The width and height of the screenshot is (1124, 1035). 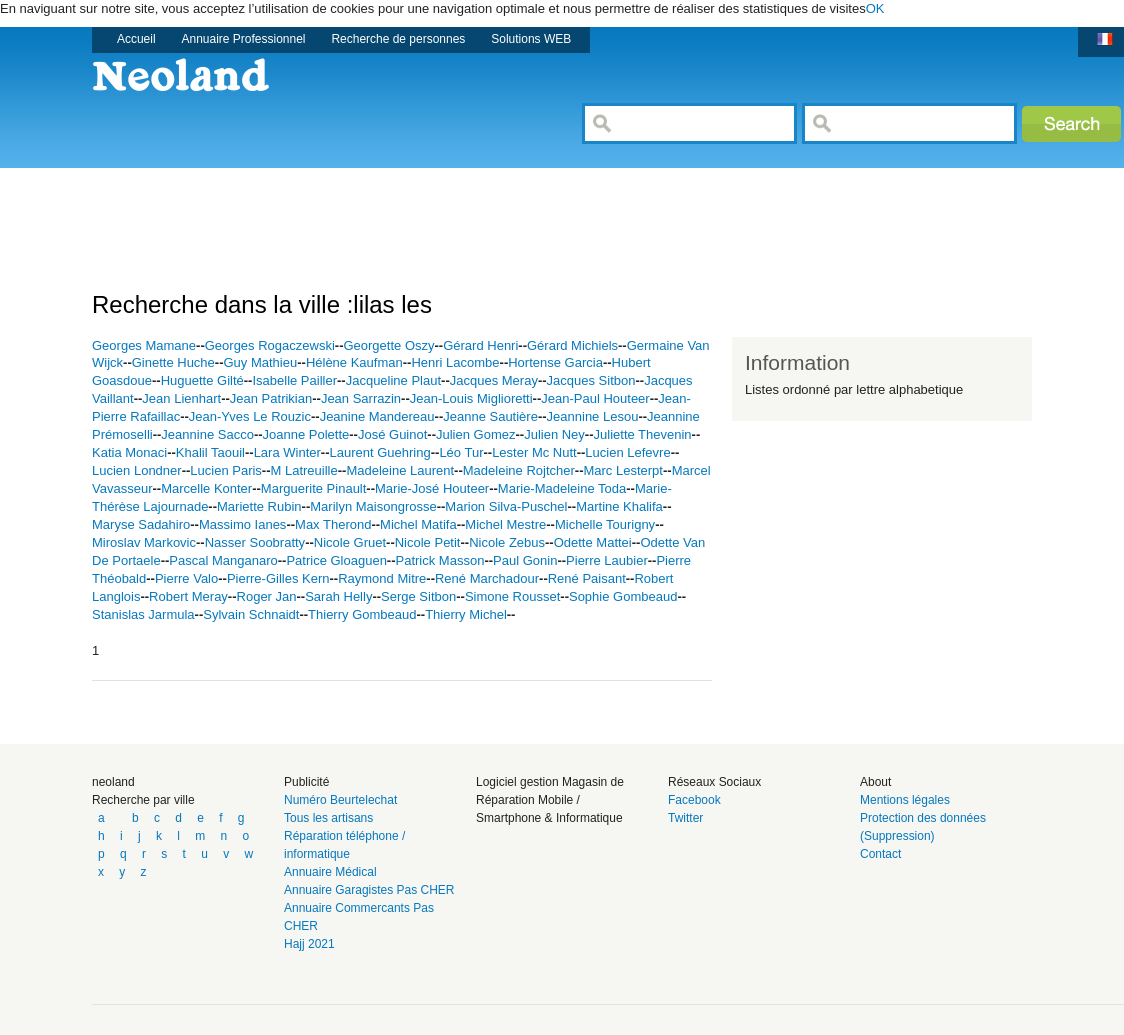 I want to click on Julien Gomez, so click(x=475, y=434).